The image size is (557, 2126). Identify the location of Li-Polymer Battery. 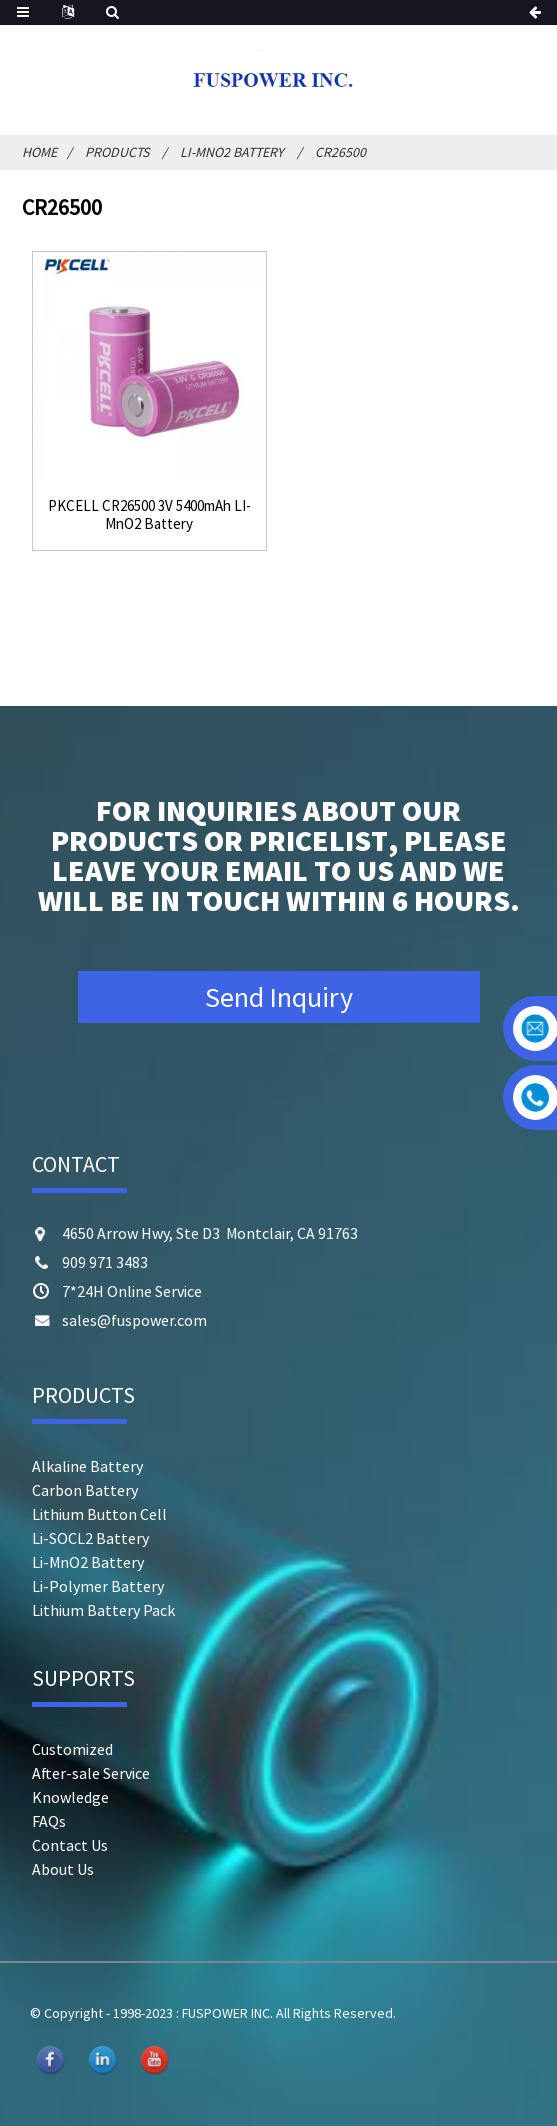
(98, 1586).